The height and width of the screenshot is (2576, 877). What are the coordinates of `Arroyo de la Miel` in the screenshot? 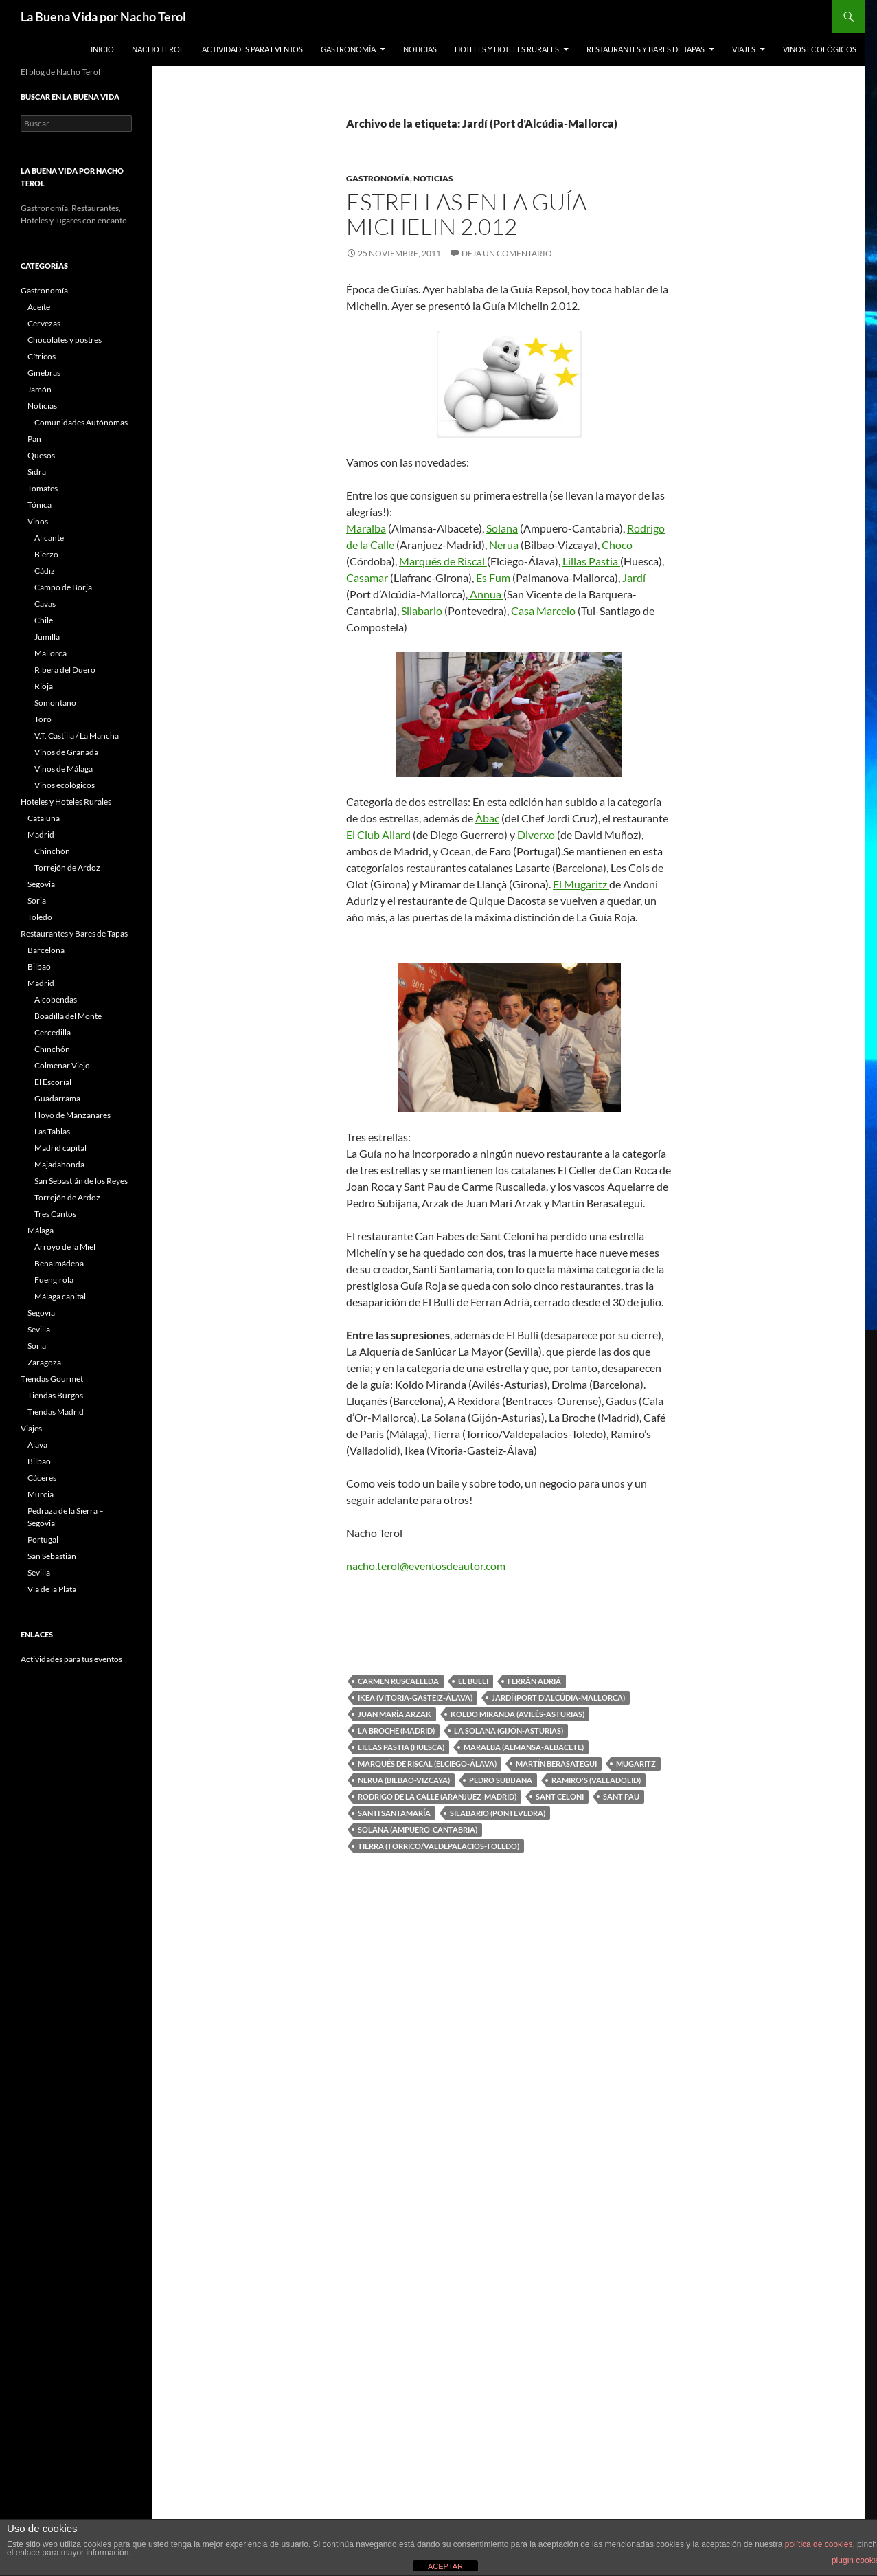 It's located at (64, 1247).